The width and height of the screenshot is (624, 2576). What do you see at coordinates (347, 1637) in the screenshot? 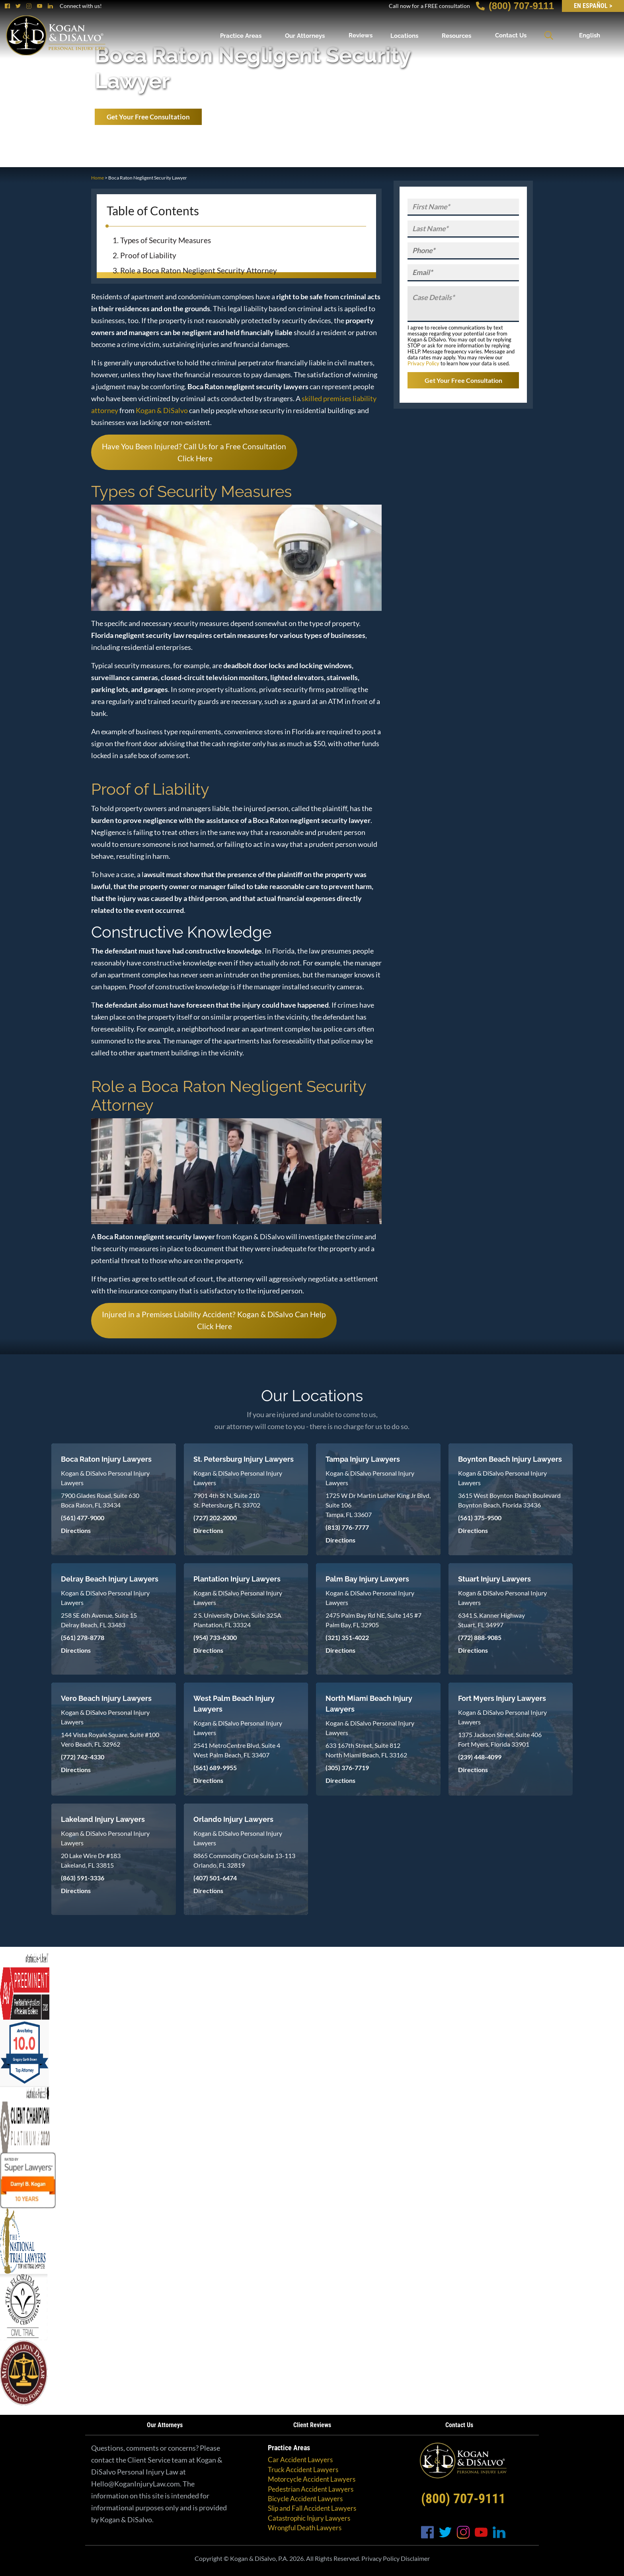
I see `(321) 351-4022` at bounding box center [347, 1637].